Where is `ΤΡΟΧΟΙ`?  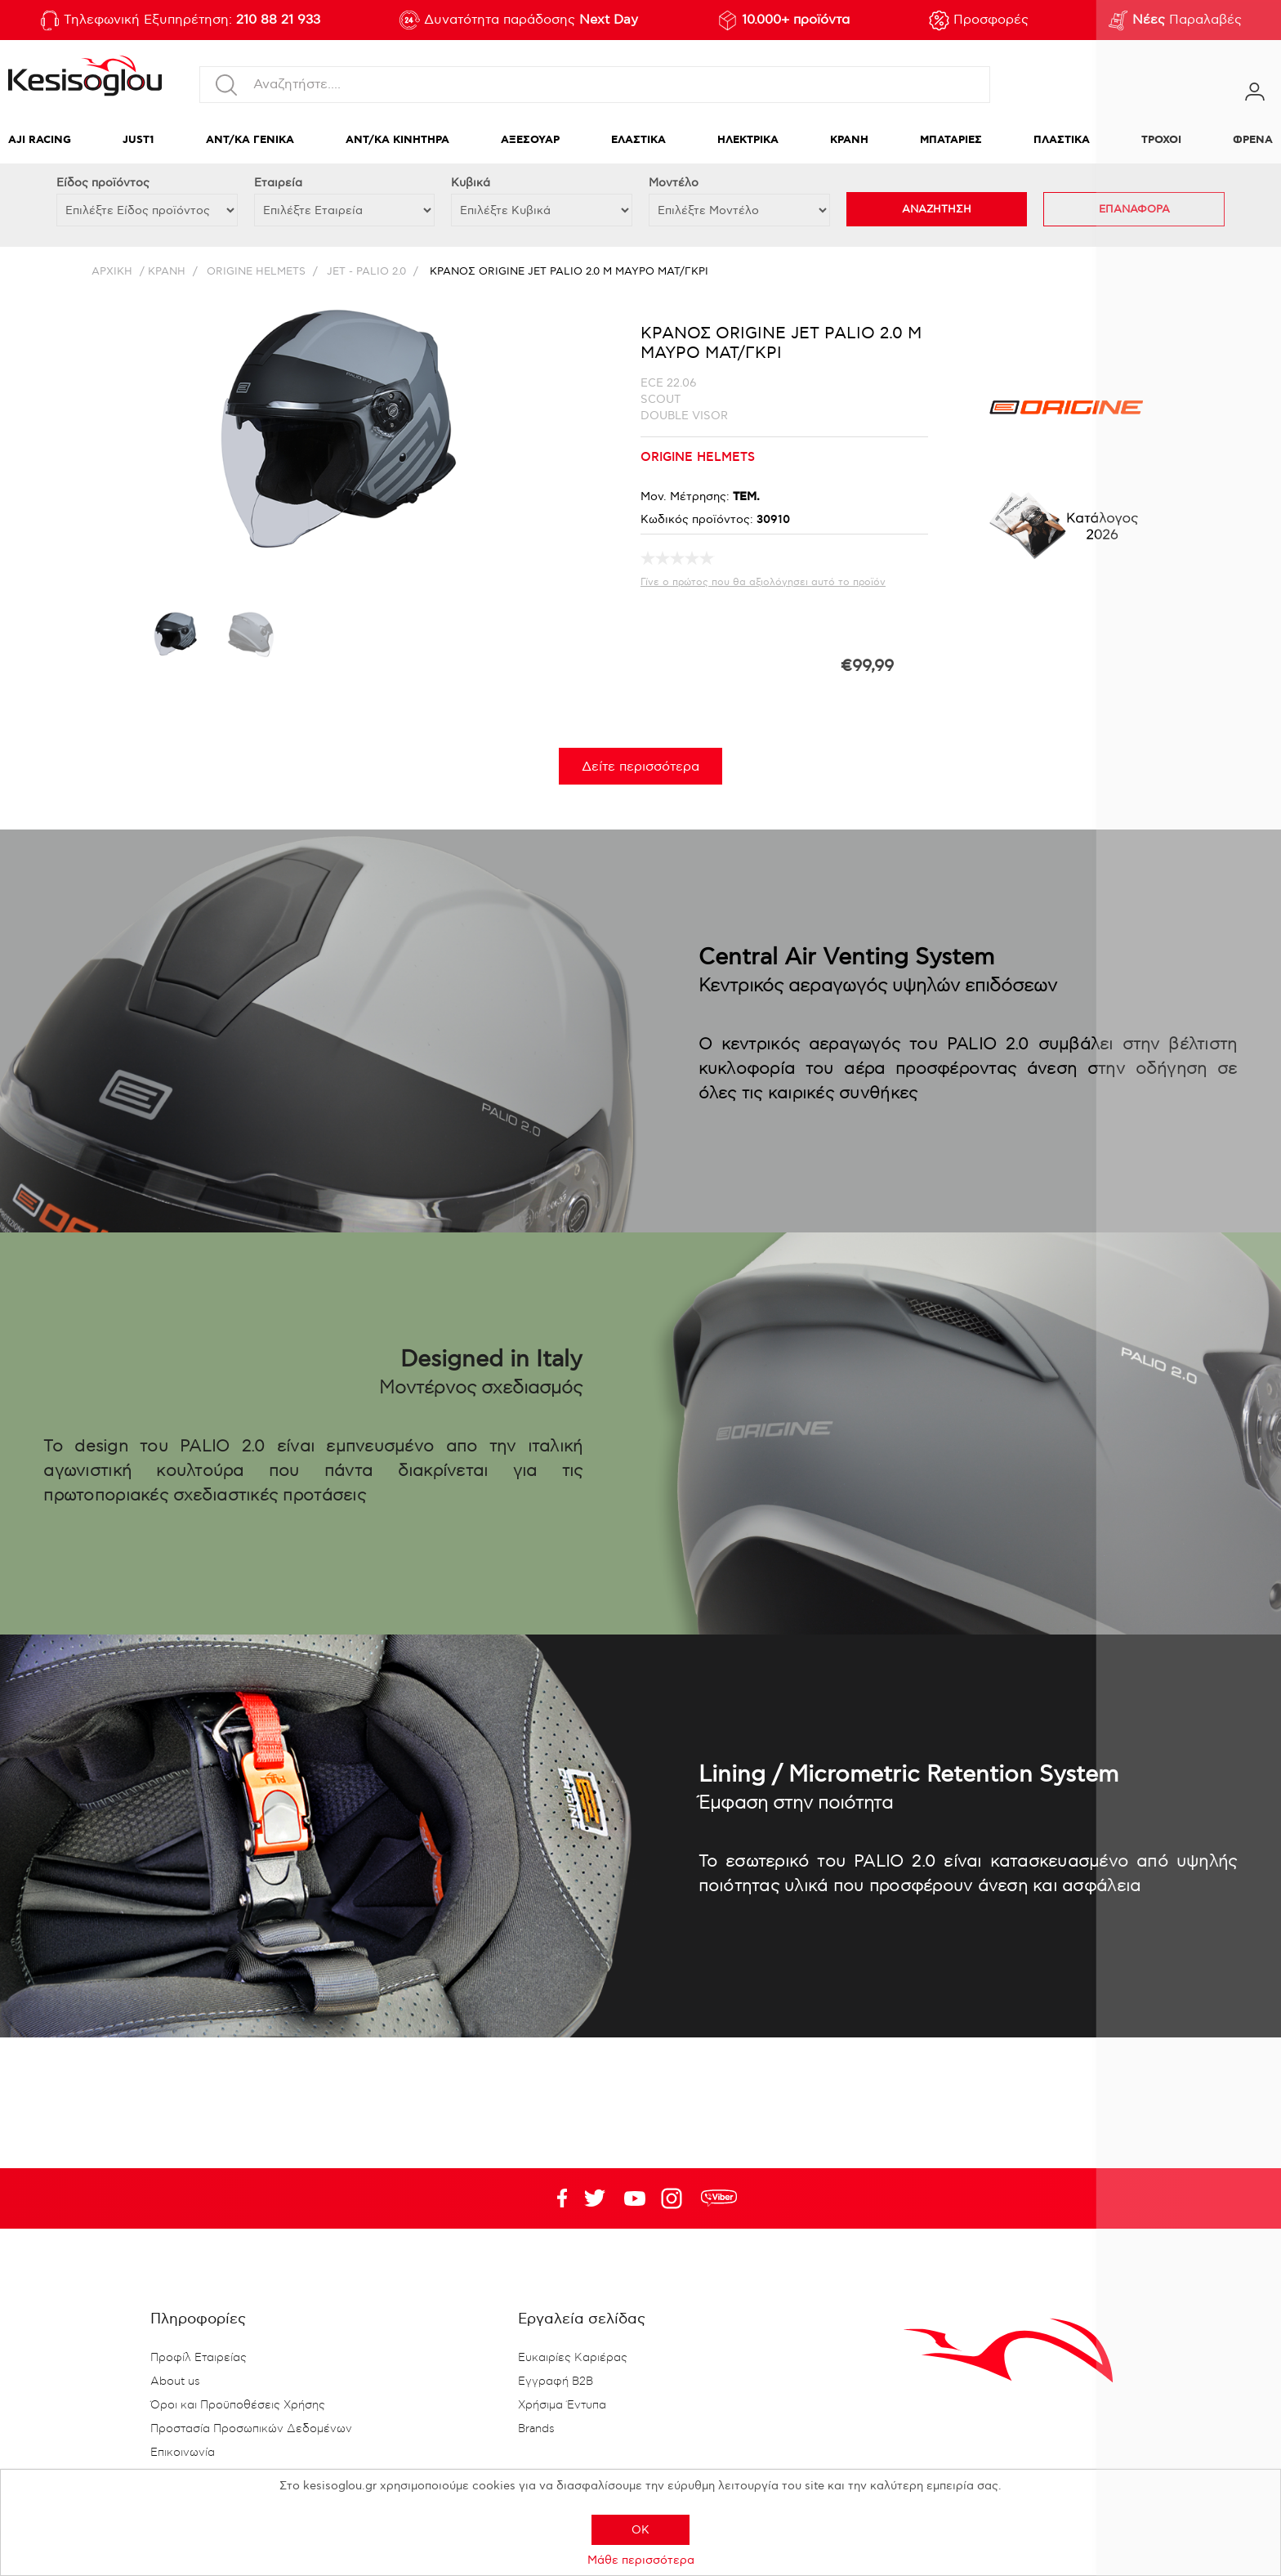 ΤΡΟΧΟΙ is located at coordinates (1161, 140).